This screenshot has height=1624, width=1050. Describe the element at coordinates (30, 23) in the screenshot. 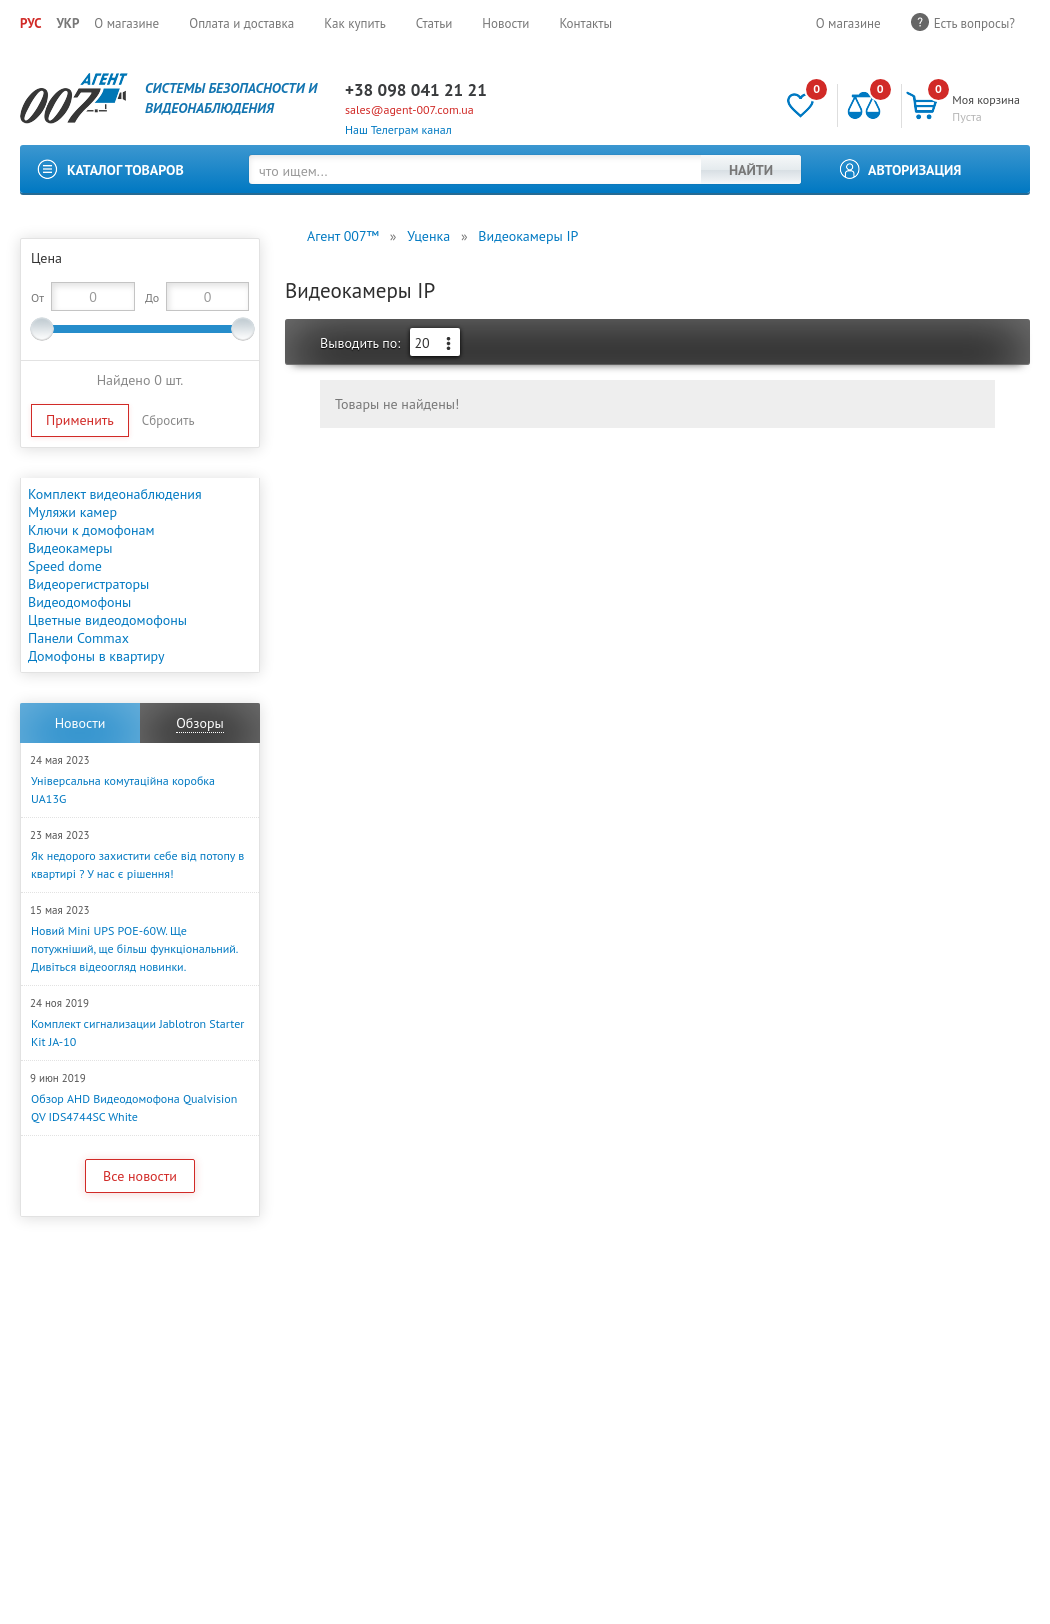

I see `РУС` at that location.